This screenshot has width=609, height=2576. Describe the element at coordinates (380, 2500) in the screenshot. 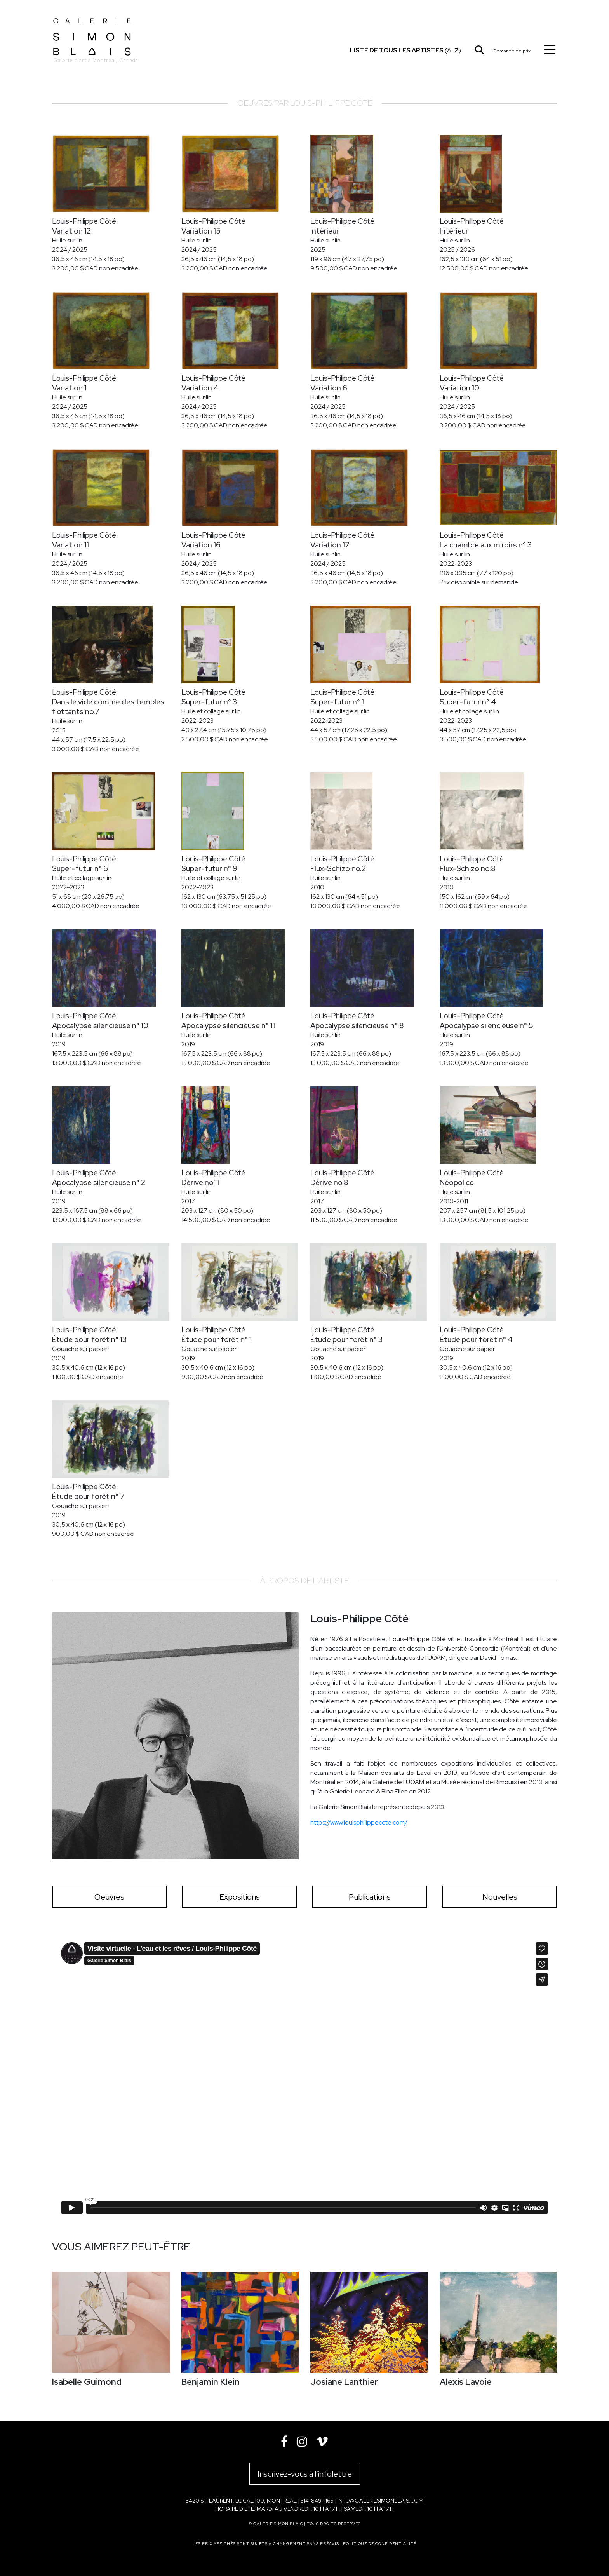

I see `info@galeriesimonblais.com` at that location.